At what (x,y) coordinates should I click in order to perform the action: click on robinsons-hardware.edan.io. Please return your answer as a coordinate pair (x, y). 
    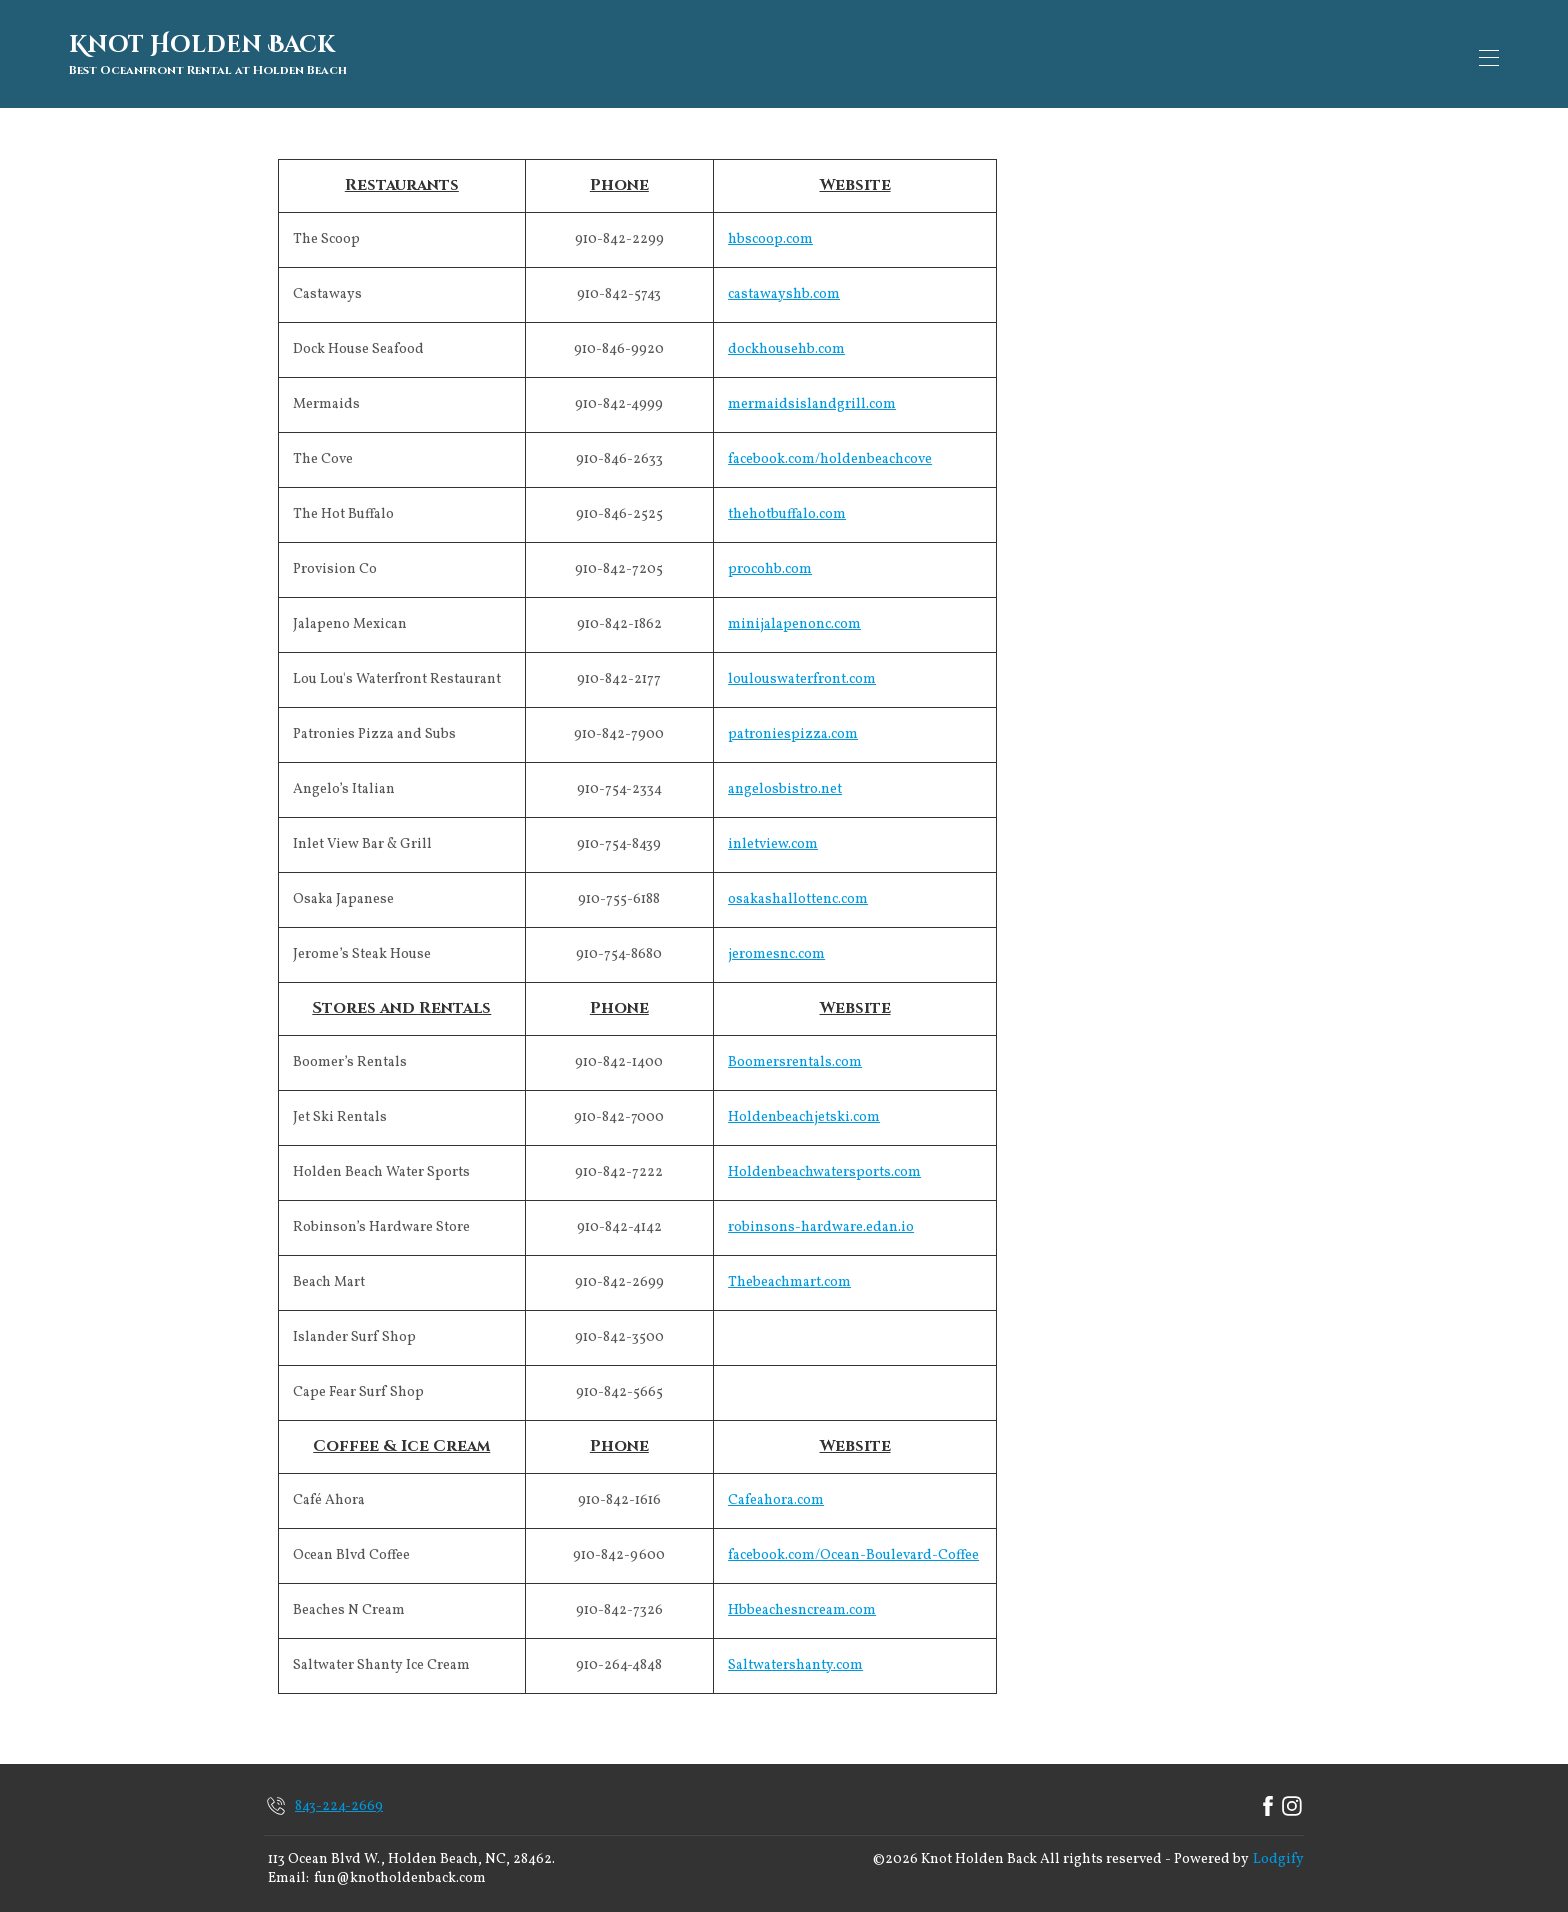
    Looking at the image, I should click on (821, 1219).